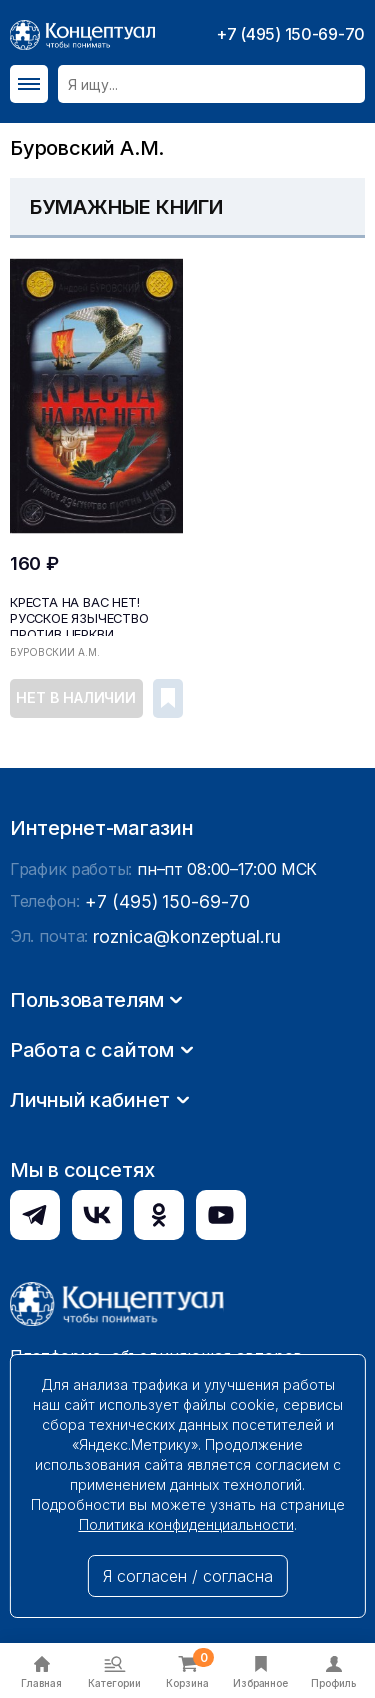  Describe the element at coordinates (186, 1524) in the screenshot. I see `Политика конфиденциальности` at that location.